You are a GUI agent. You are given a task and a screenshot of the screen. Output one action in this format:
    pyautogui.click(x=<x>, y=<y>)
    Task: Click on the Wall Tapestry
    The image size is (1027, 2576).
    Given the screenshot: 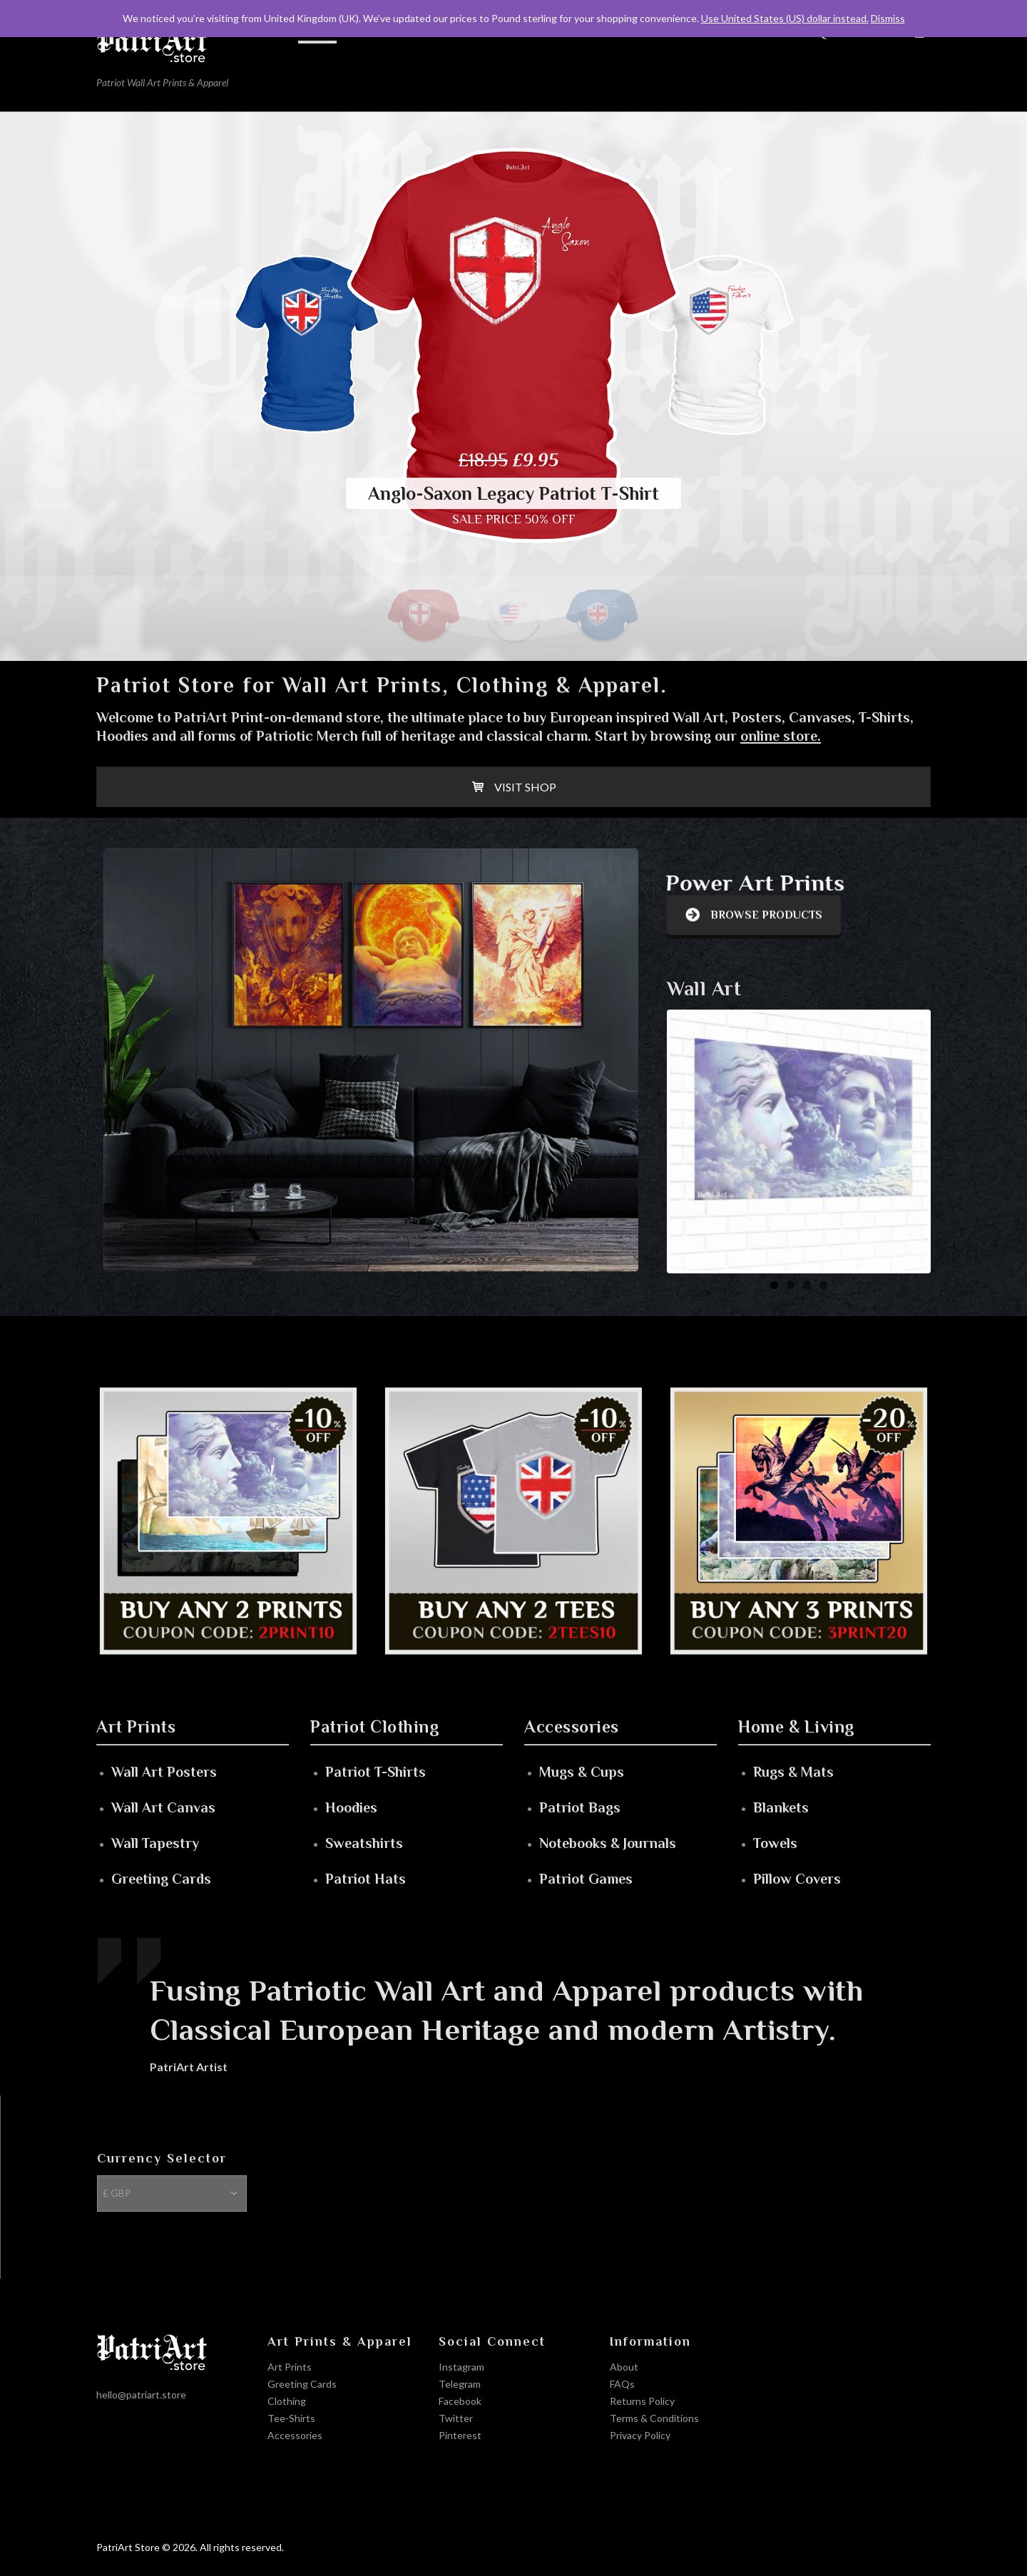 What is the action you would take?
    pyautogui.click(x=155, y=1843)
    